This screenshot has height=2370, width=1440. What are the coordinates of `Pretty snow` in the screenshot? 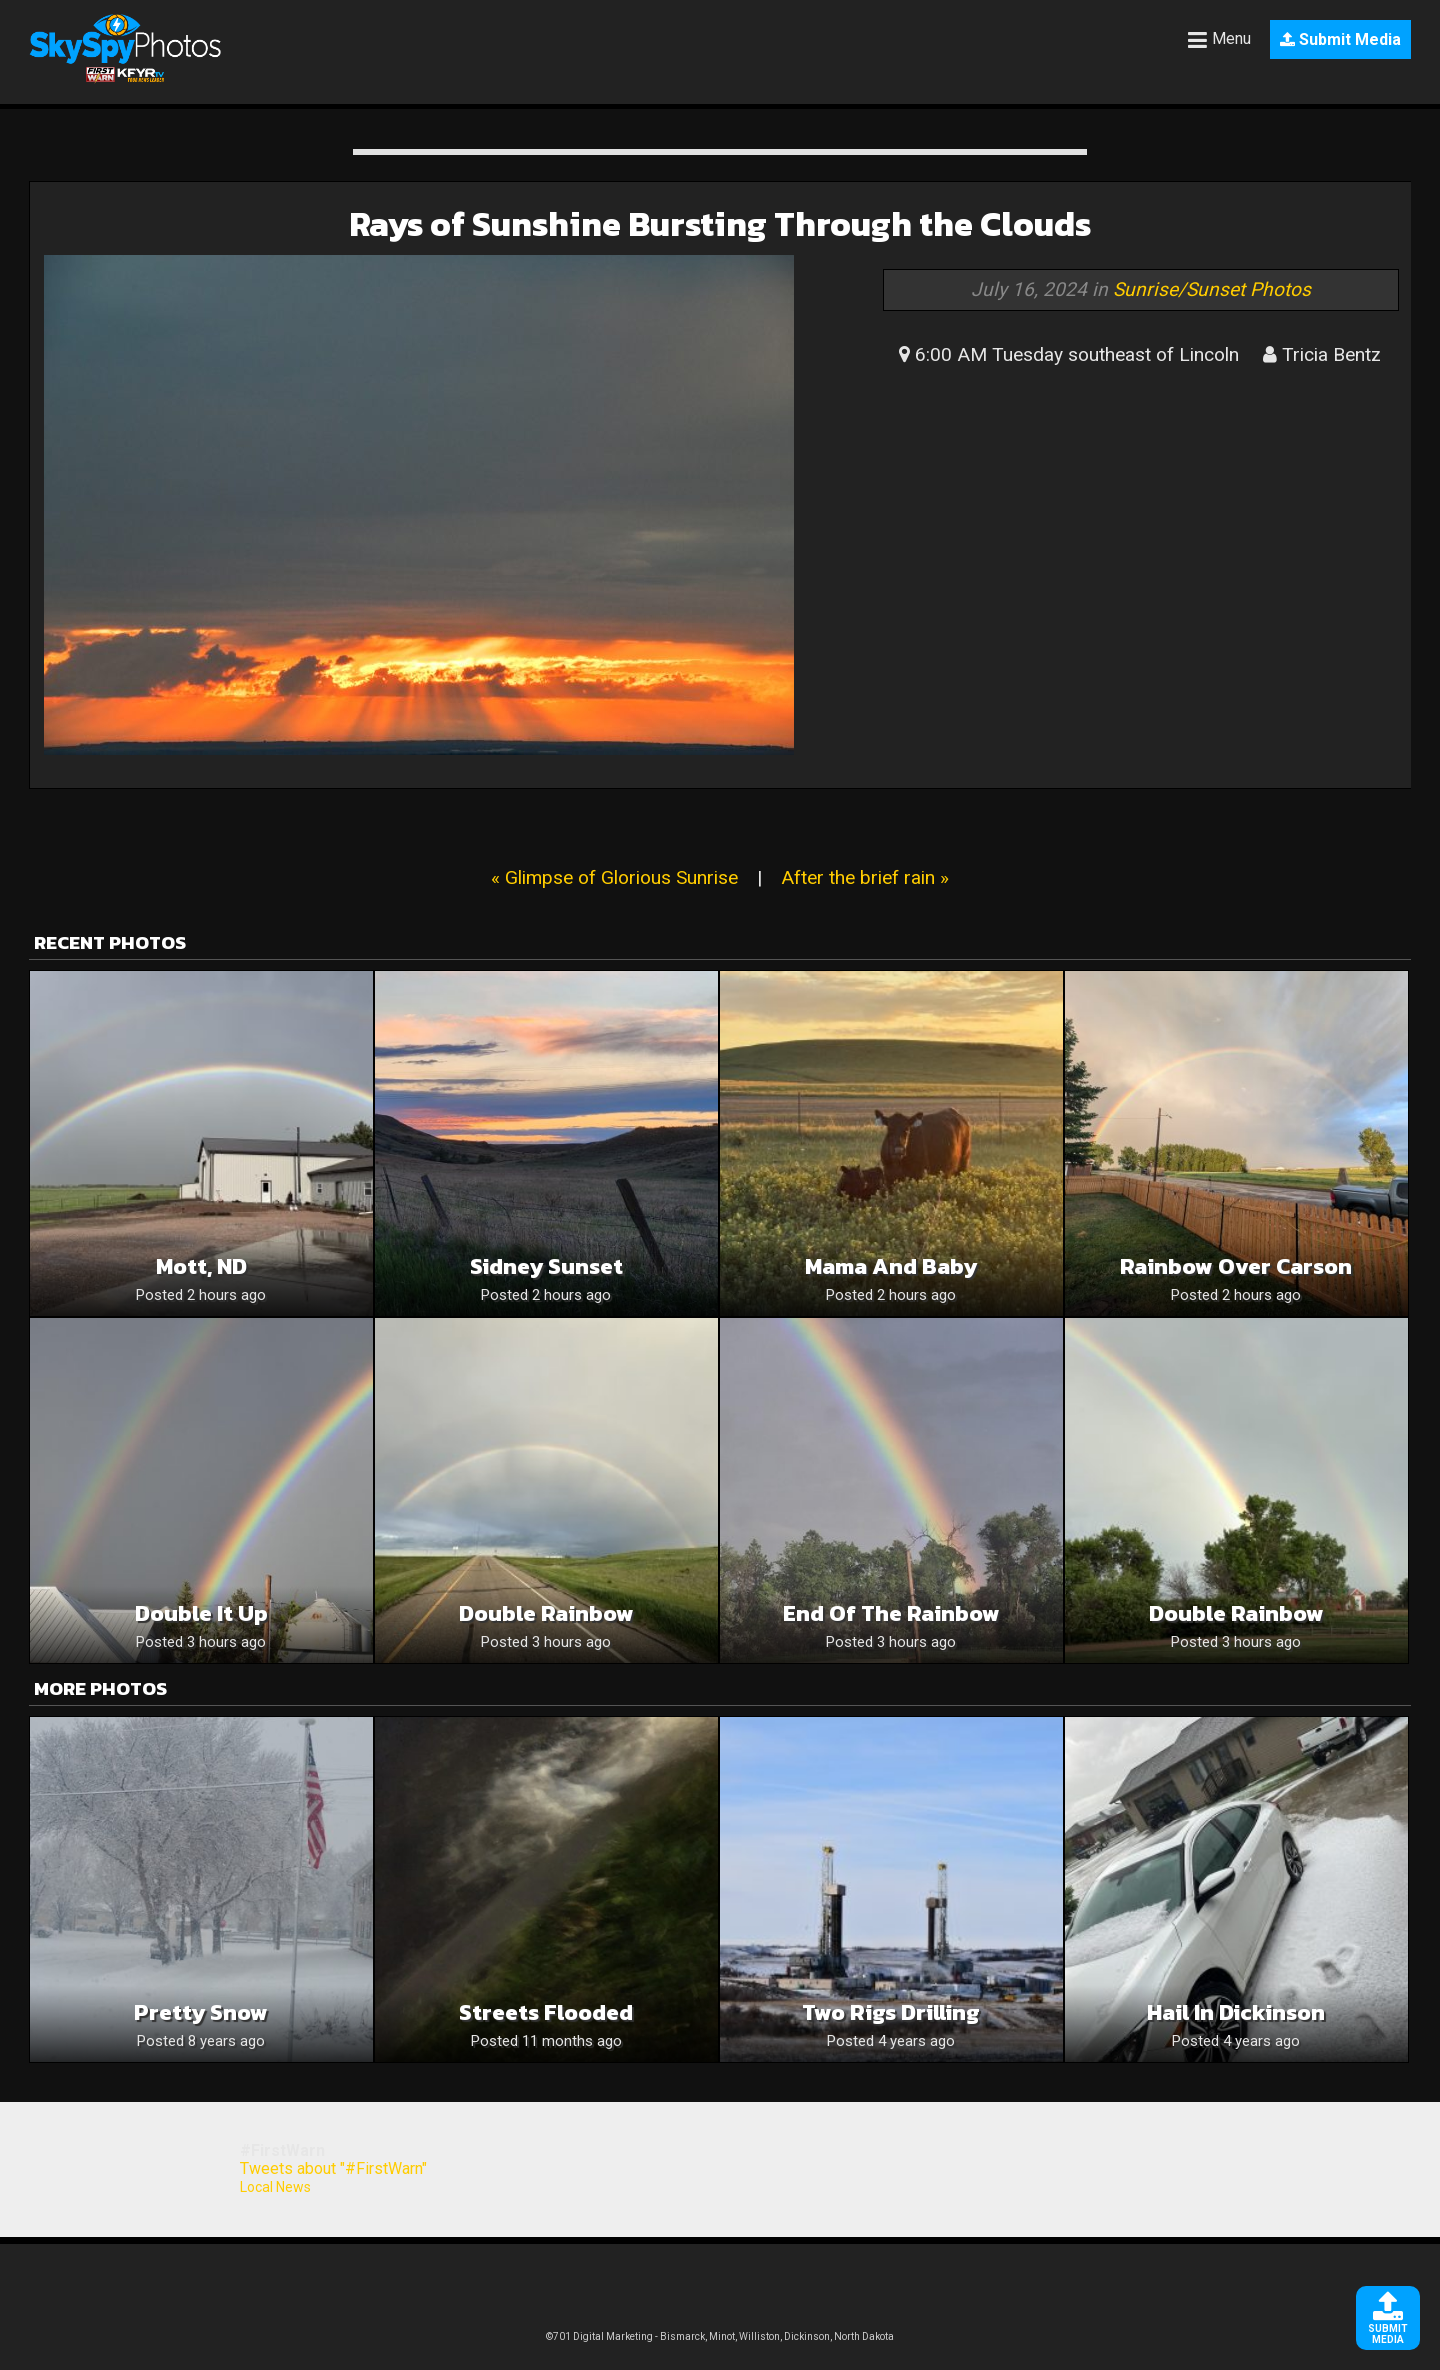 It's located at (201, 2012).